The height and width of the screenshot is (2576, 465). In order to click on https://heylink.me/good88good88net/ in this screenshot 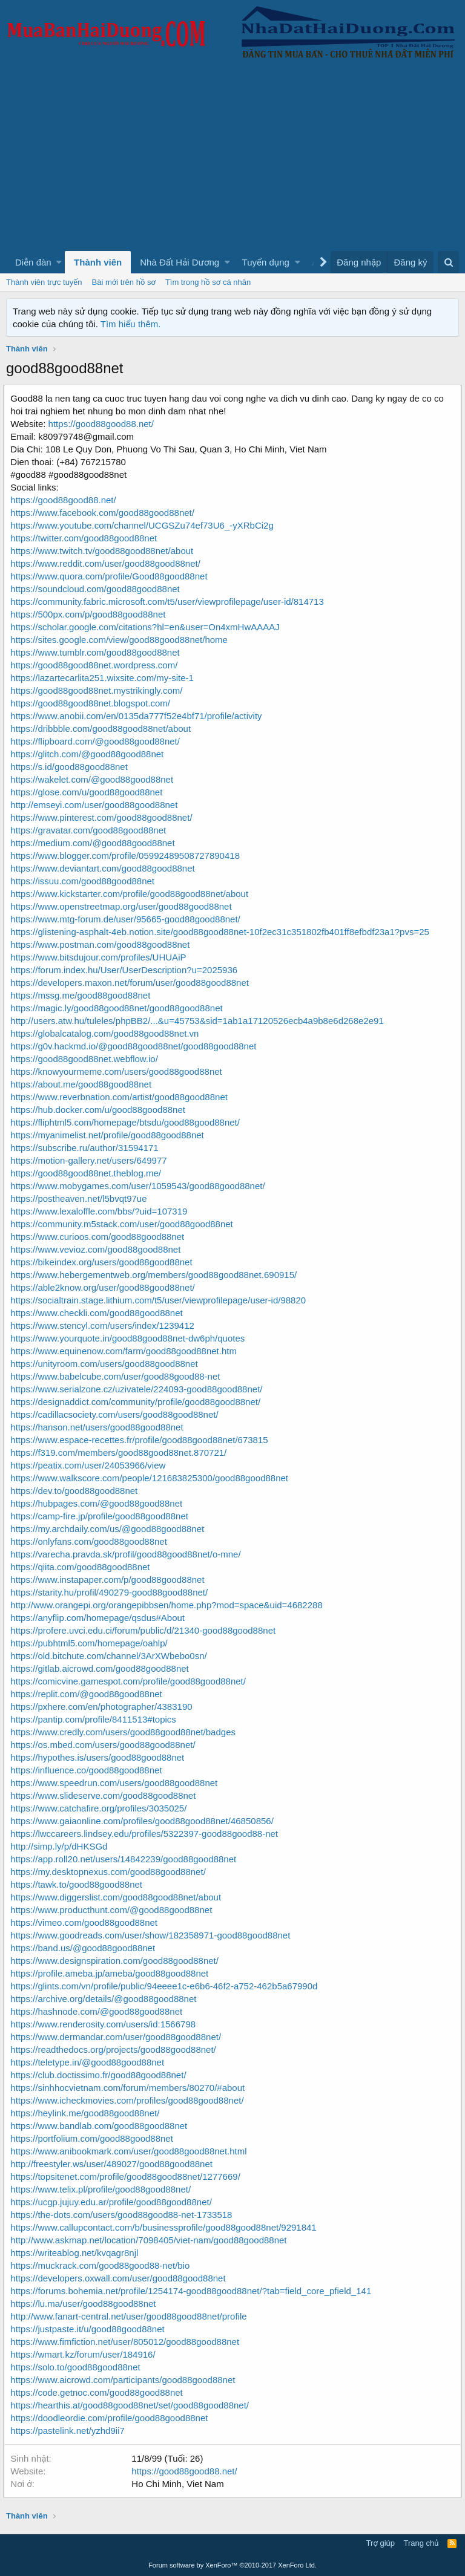, I will do `click(87, 2113)`.